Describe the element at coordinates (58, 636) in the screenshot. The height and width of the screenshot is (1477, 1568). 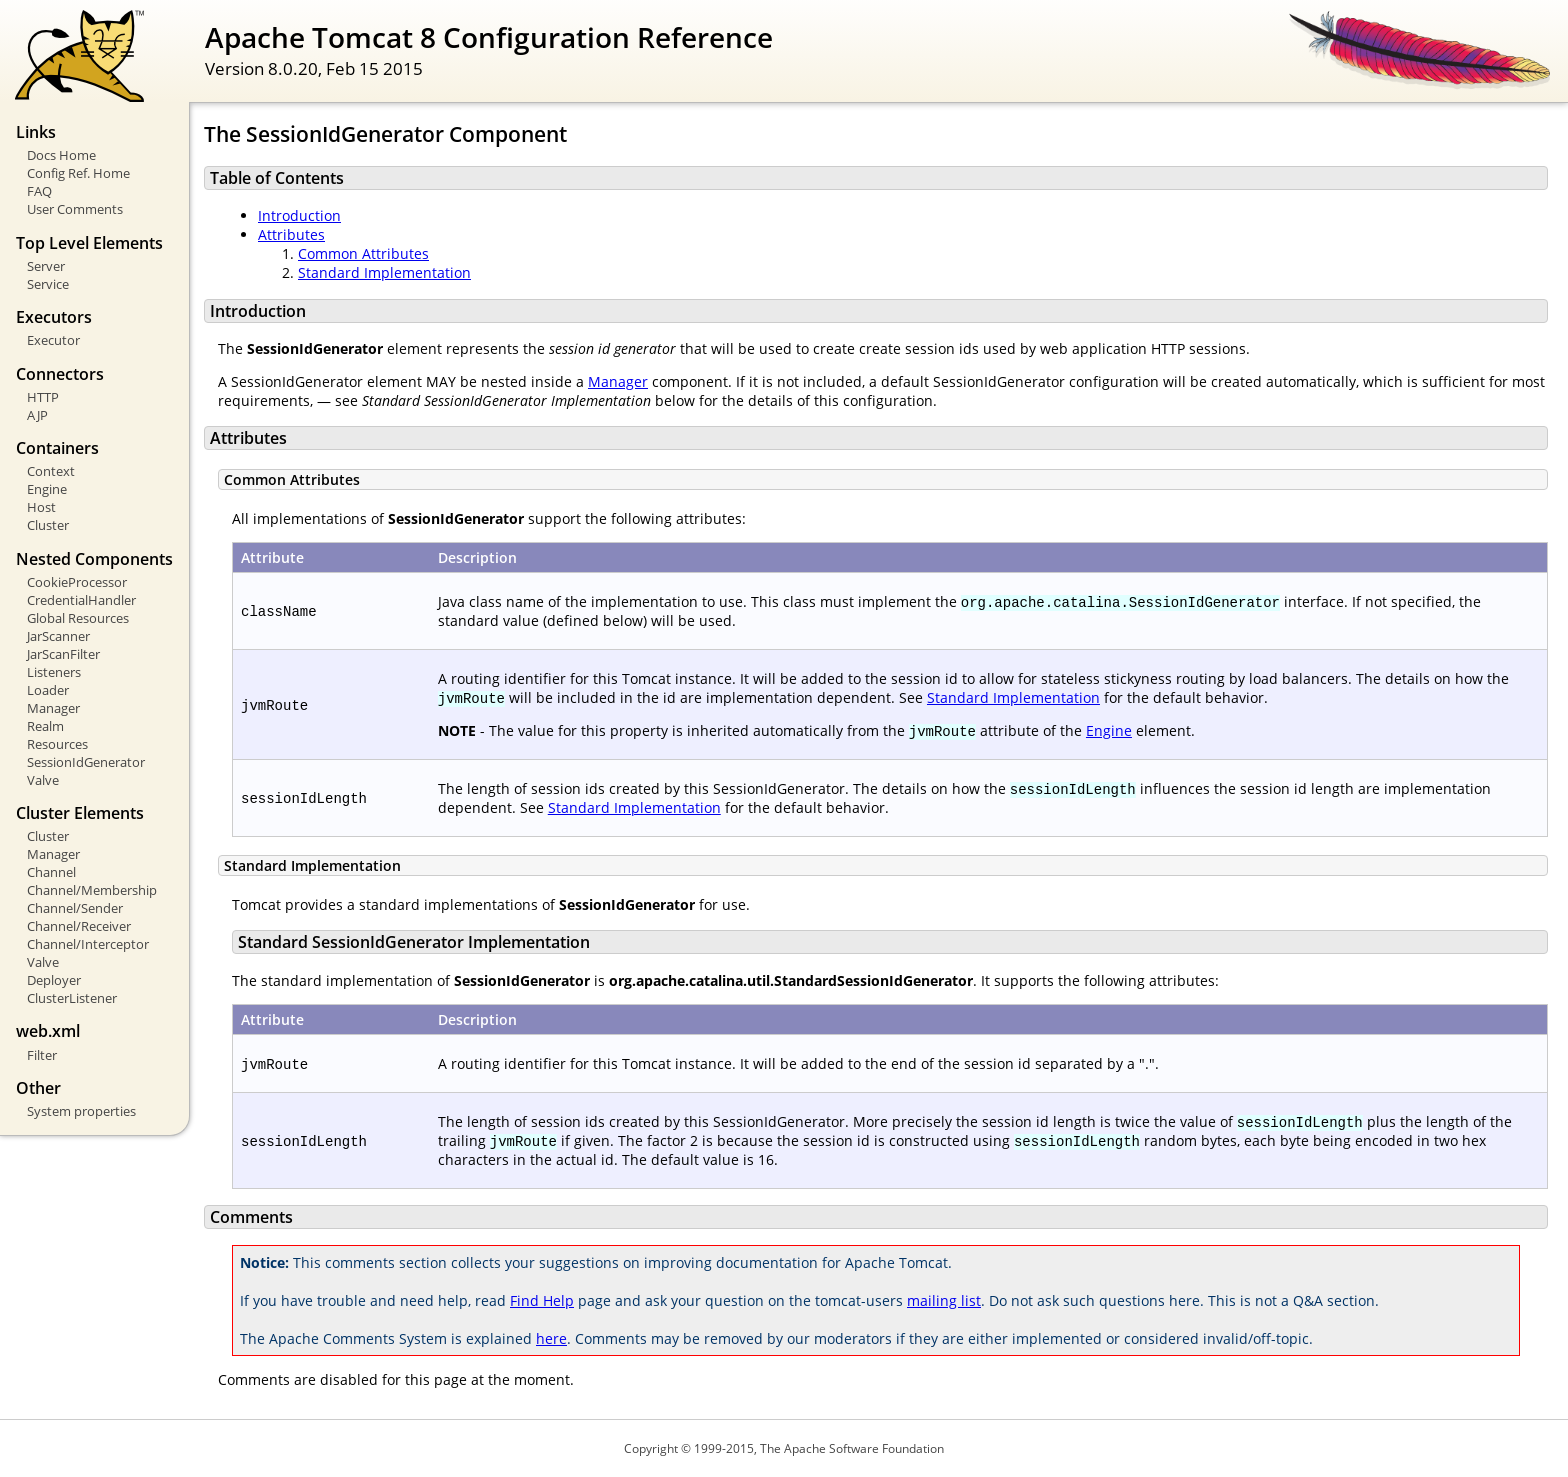
I see `JarScanner` at that location.